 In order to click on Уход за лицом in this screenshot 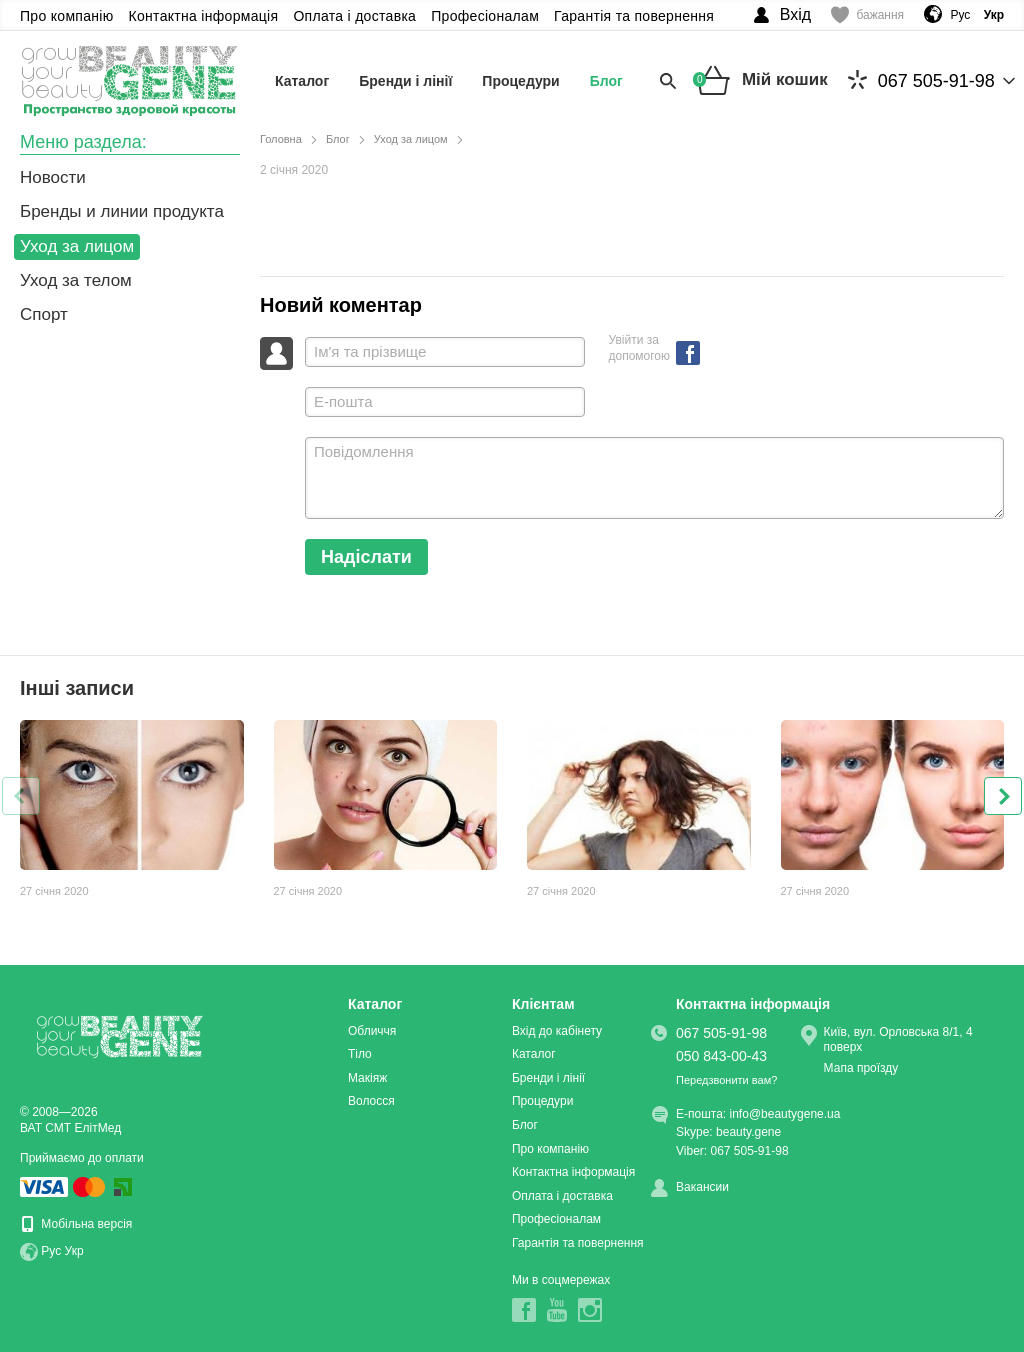, I will do `click(77, 246)`.